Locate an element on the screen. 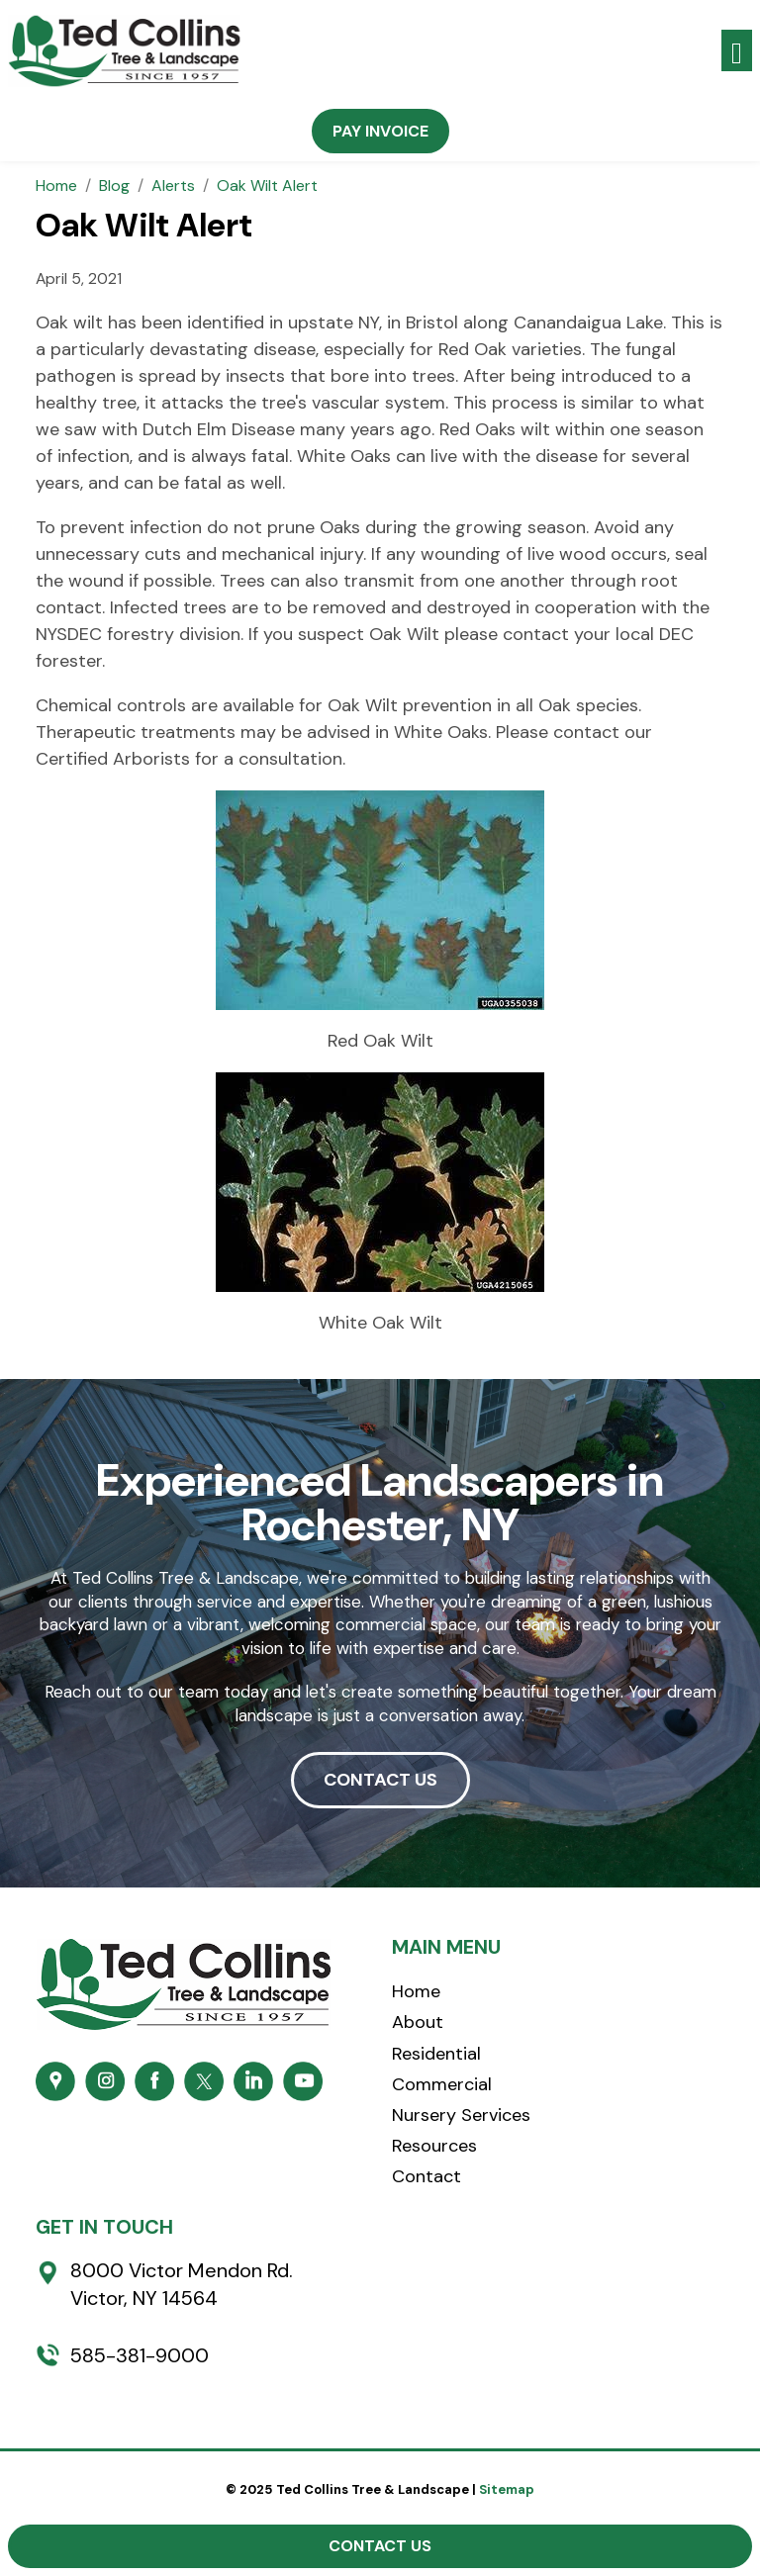  Nursery Services is located at coordinates (461, 2115).